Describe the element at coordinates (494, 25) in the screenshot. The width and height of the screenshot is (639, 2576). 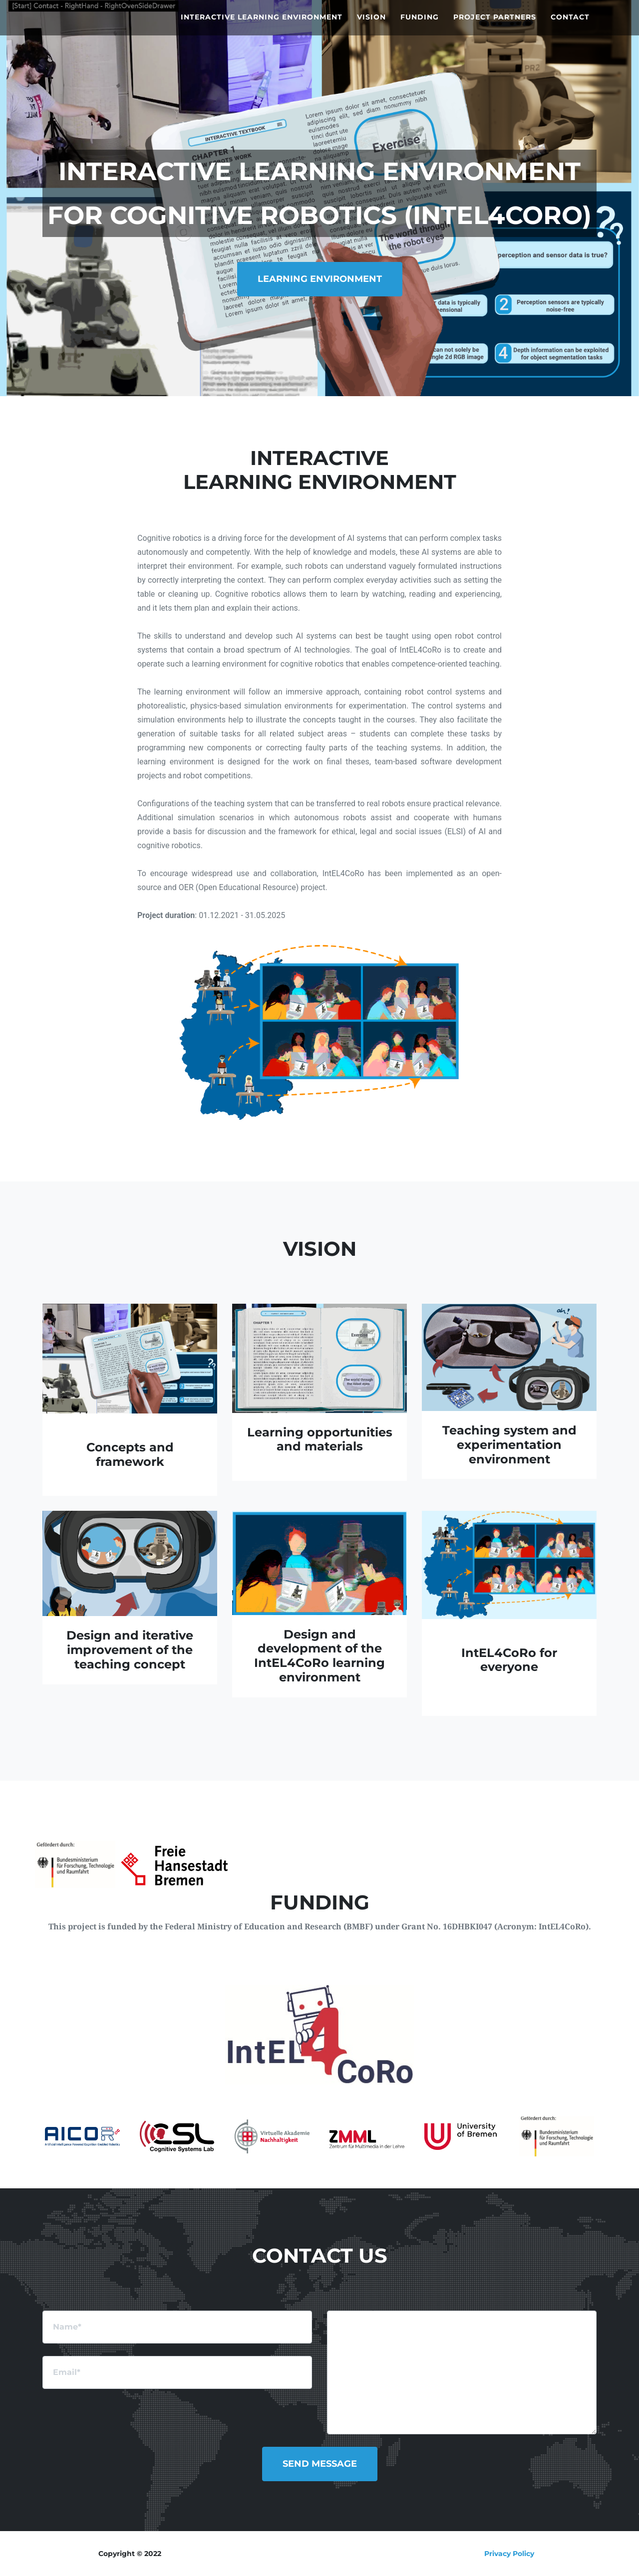
I see `Project Partners` at that location.